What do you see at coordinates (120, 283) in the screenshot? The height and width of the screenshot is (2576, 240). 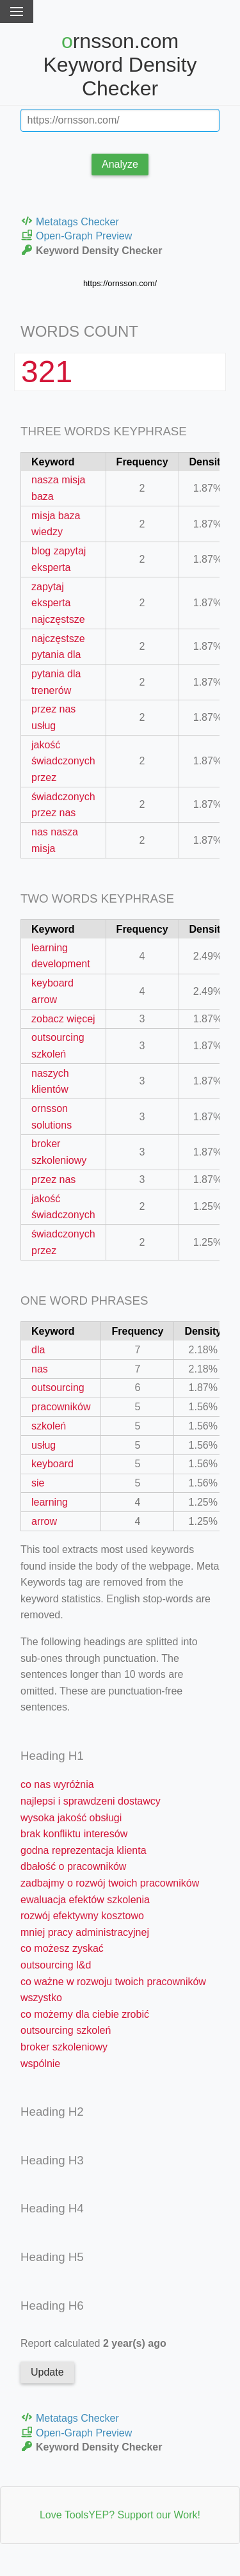 I see `https://ornsson.com/` at bounding box center [120, 283].